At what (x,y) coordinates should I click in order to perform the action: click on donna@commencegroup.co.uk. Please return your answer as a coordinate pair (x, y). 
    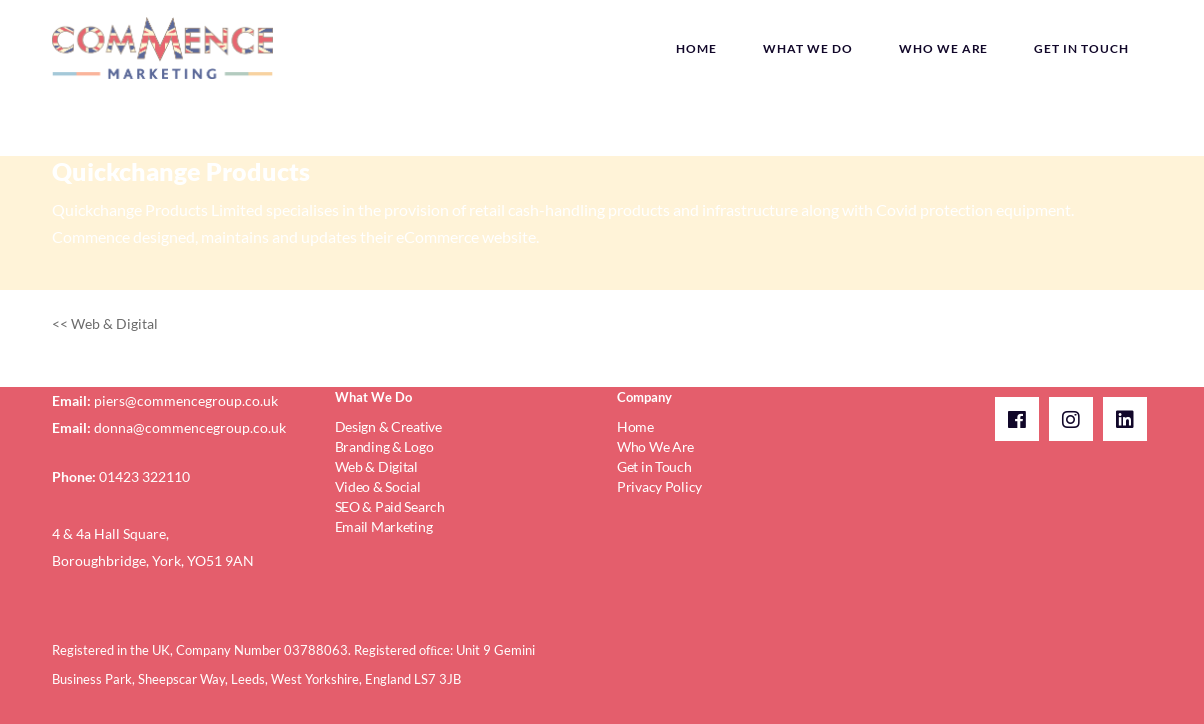
    Looking at the image, I should click on (190, 427).